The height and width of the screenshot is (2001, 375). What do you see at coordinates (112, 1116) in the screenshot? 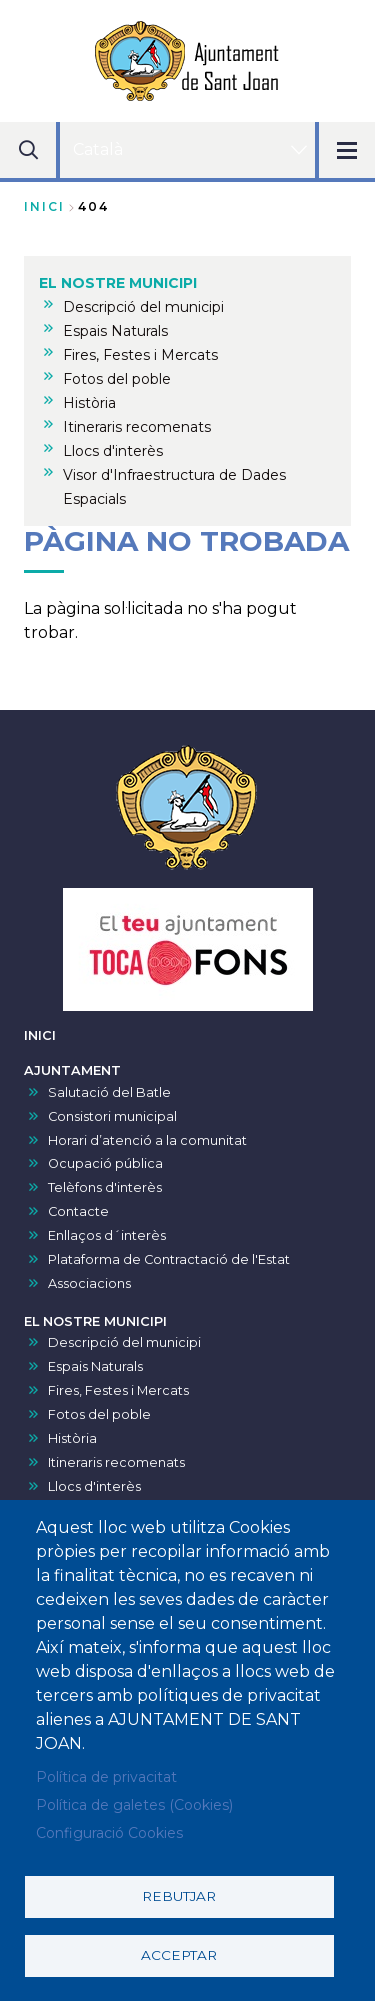
I see `Consistori municipal` at bounding box center [112, 1116].